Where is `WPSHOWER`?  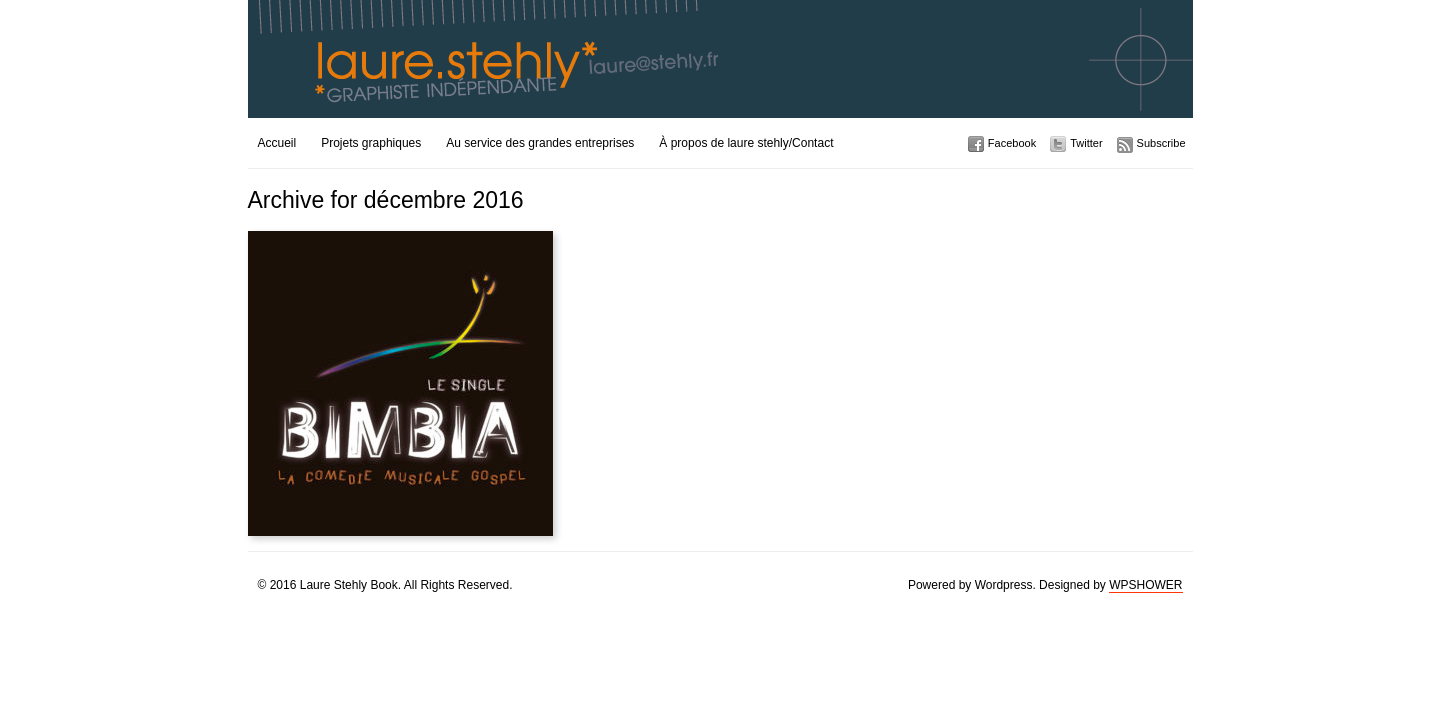
WPSHOWER is located at coordinates (1145, 585).